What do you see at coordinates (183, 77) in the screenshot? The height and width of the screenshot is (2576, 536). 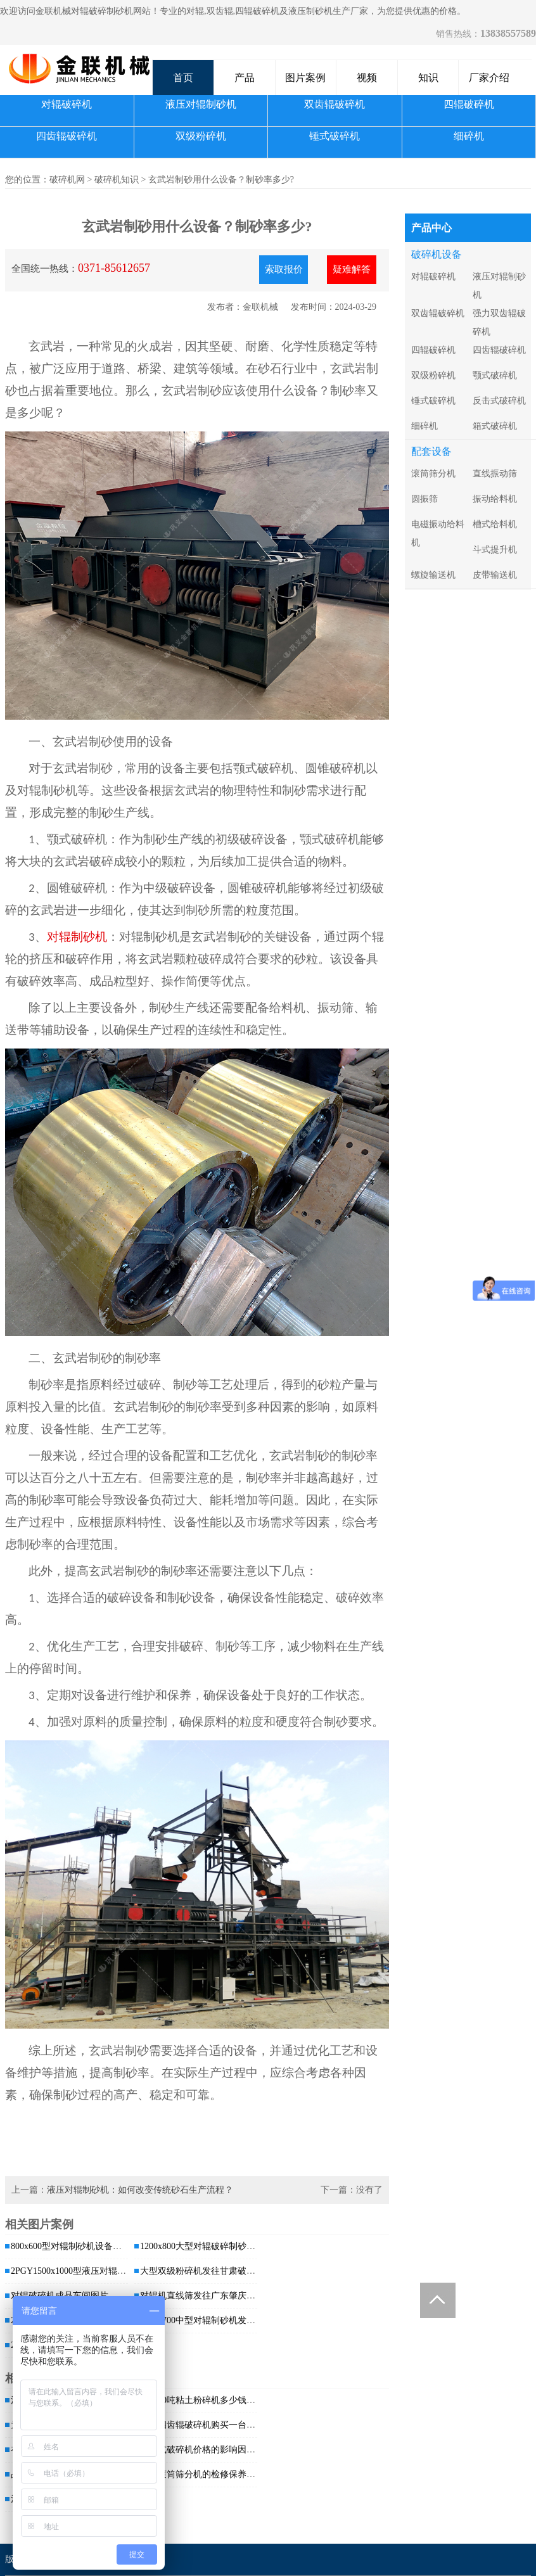 I see `首页` at bounding box center [183, 77].